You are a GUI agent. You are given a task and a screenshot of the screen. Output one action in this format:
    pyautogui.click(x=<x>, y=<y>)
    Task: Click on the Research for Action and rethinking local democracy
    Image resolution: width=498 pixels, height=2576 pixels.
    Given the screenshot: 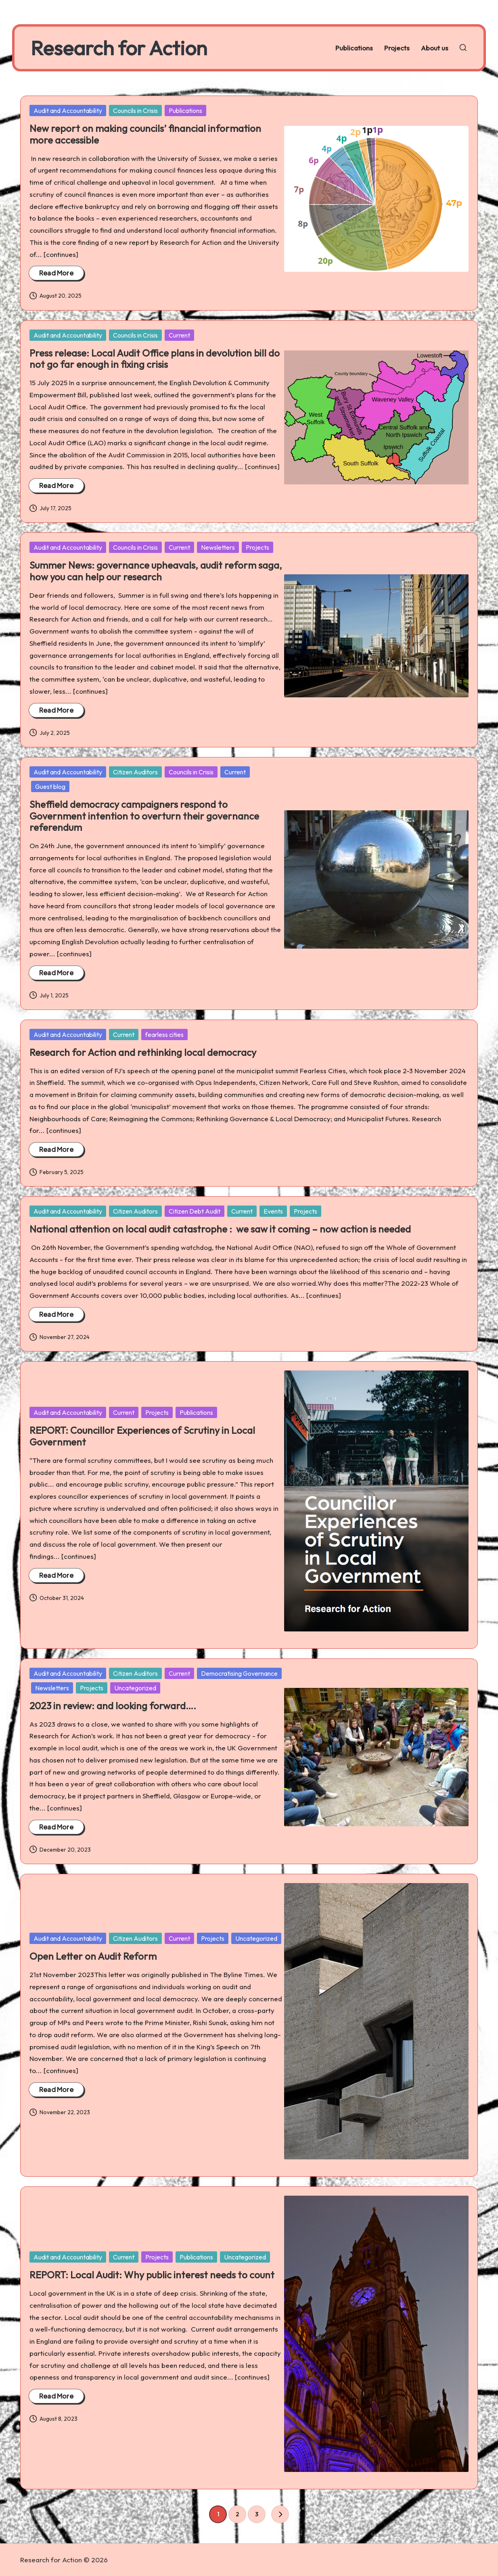 What is the action you would take?
    pyautogui.click(x=143, y=1052)
    